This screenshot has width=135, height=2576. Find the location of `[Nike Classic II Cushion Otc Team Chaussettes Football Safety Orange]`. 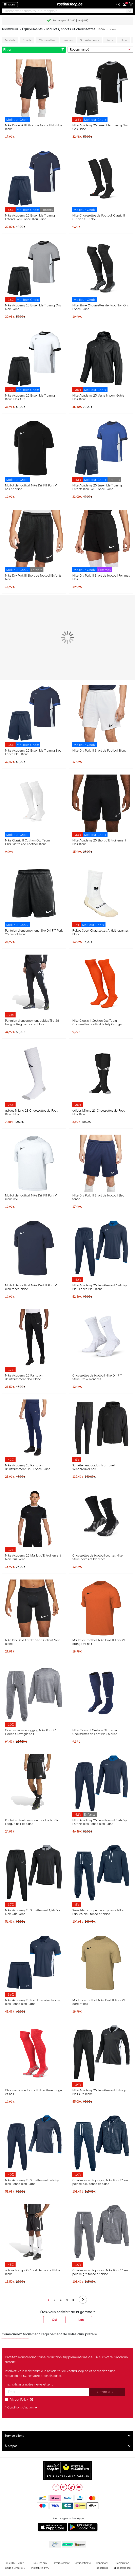

[Nike Classic II Cushion Otc Team Chaussettes Football Safety Orange] is located at coordinates (101, 983).